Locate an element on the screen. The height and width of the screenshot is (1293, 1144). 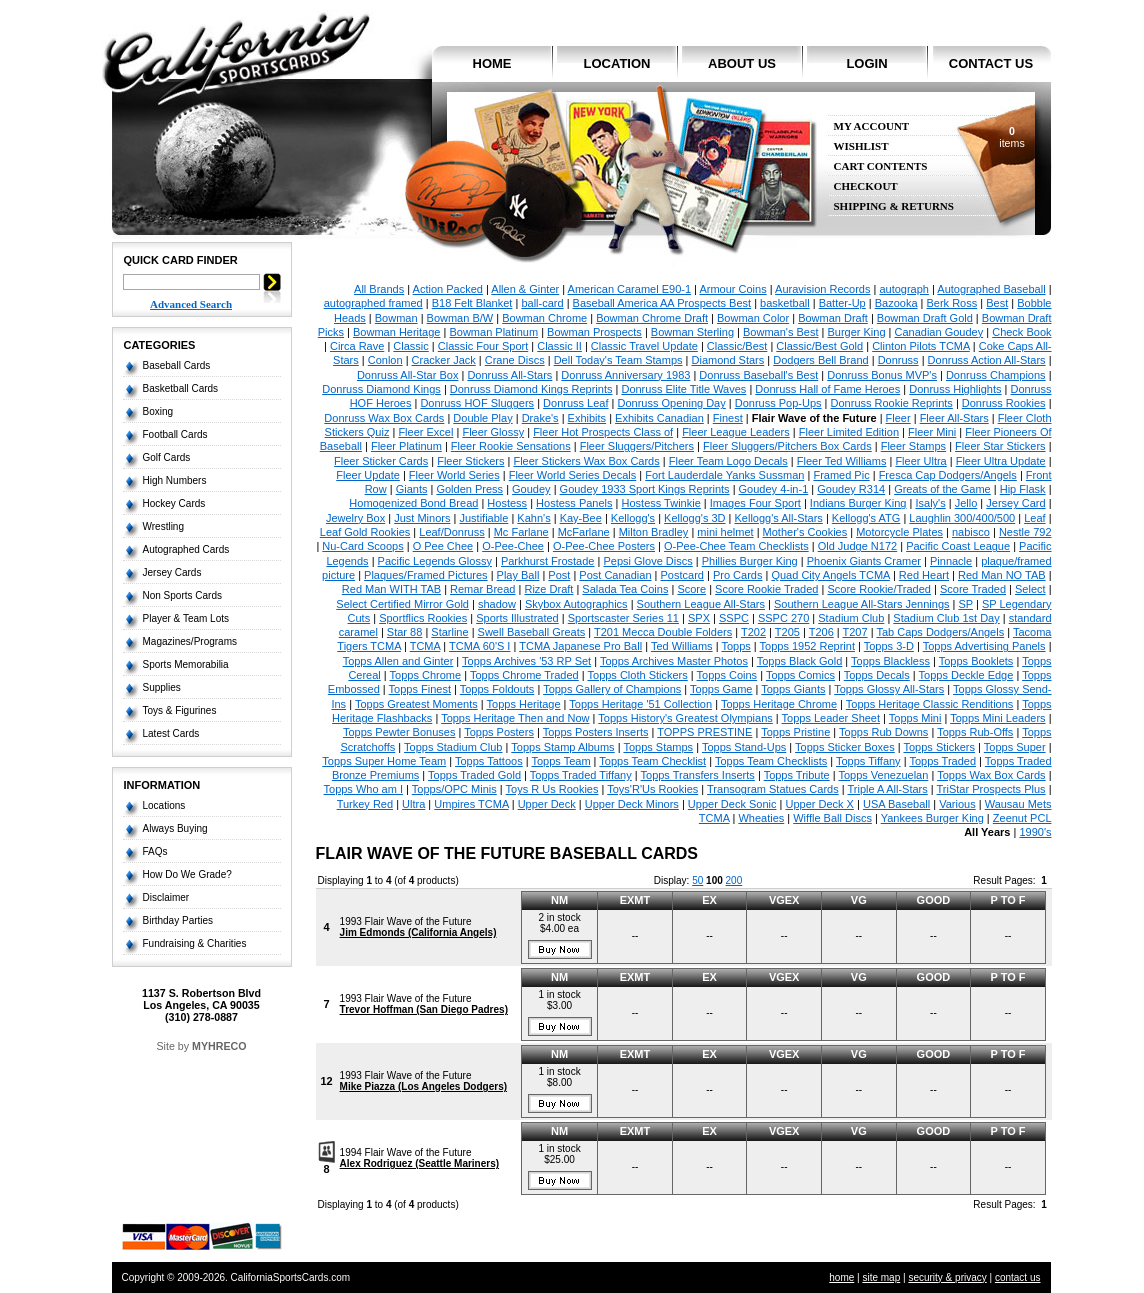
Wishlist is located at coordinates (861, 146).